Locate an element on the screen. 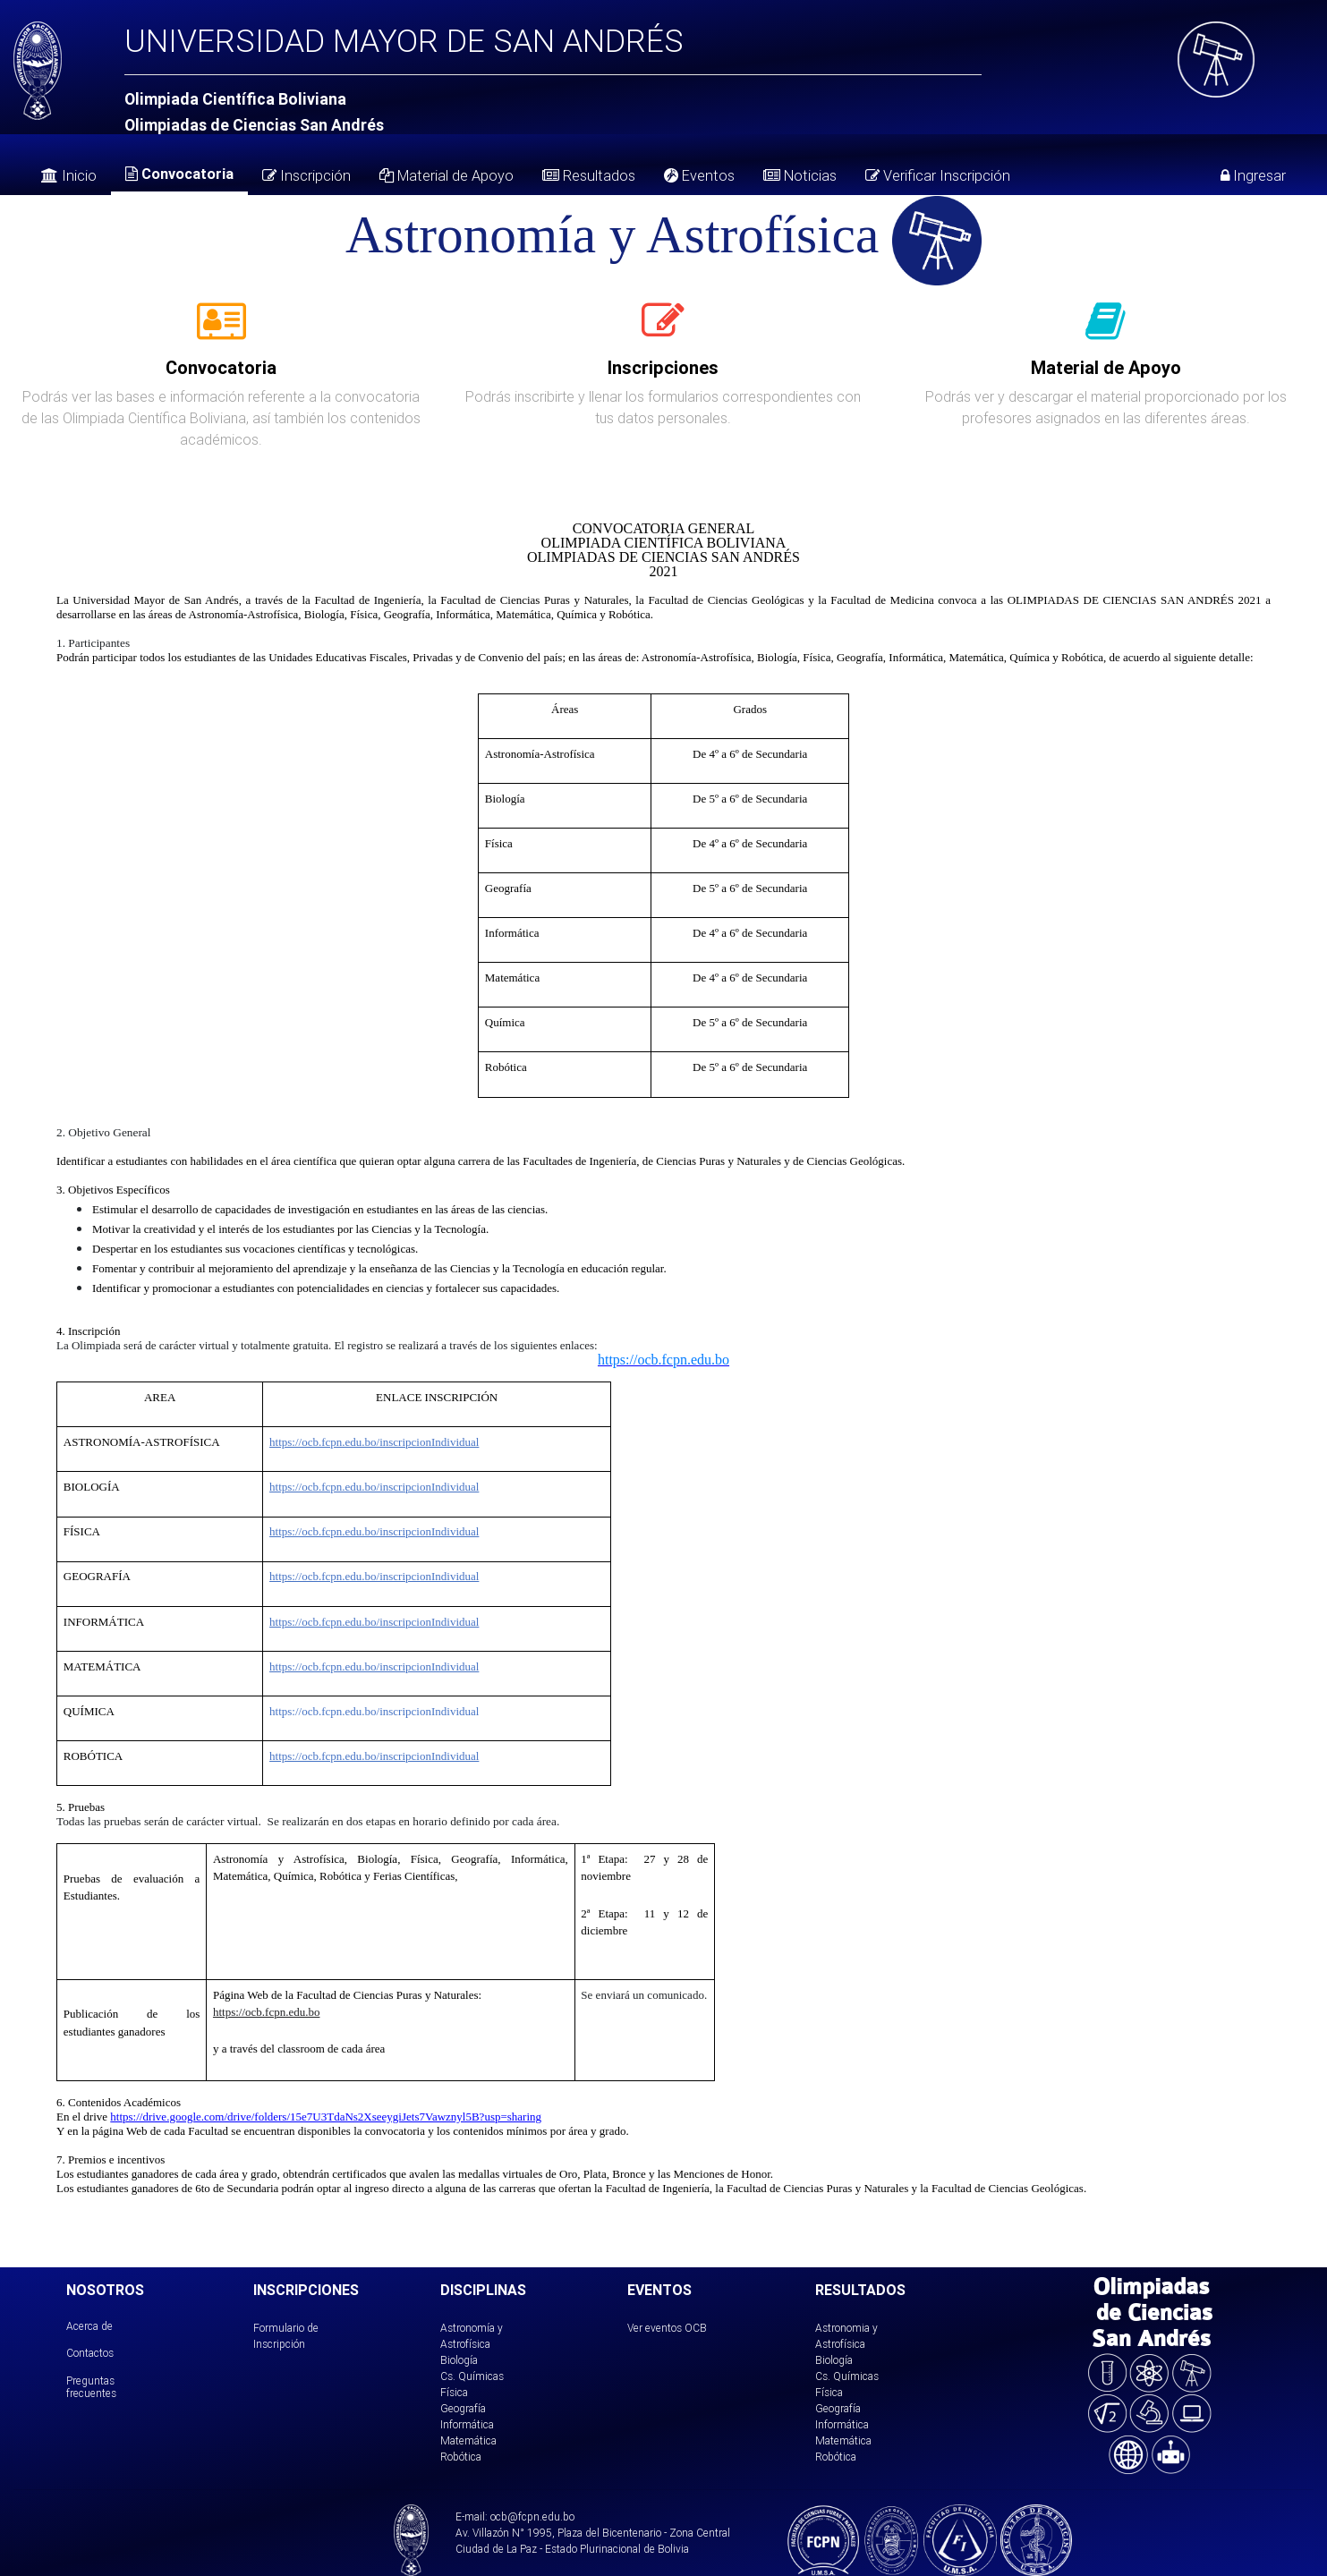 The height and width of the screenshot is (2576, 1327). Inicio [tab] is located at coordinates (69, 175).